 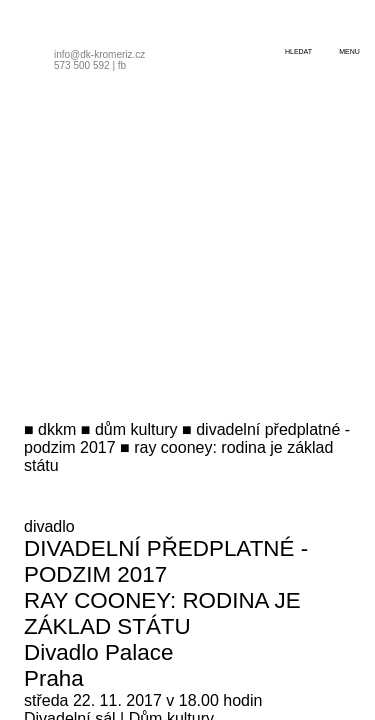 I want to click on fb, so click(x=122, y=65).